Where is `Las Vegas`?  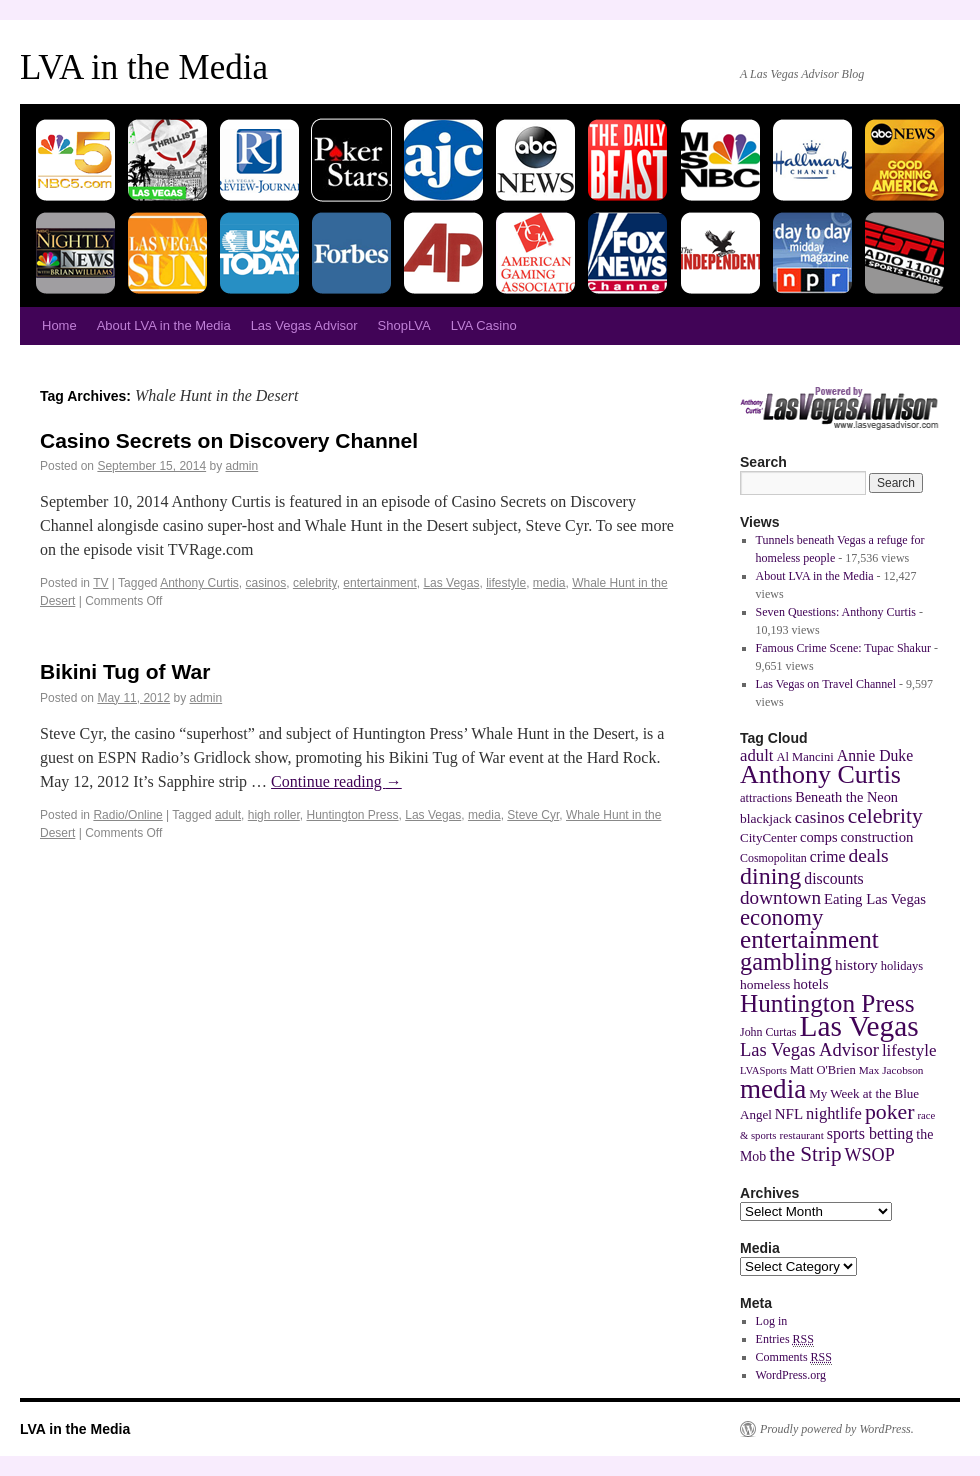
Las Vegas is located at coordinates (451, 583).